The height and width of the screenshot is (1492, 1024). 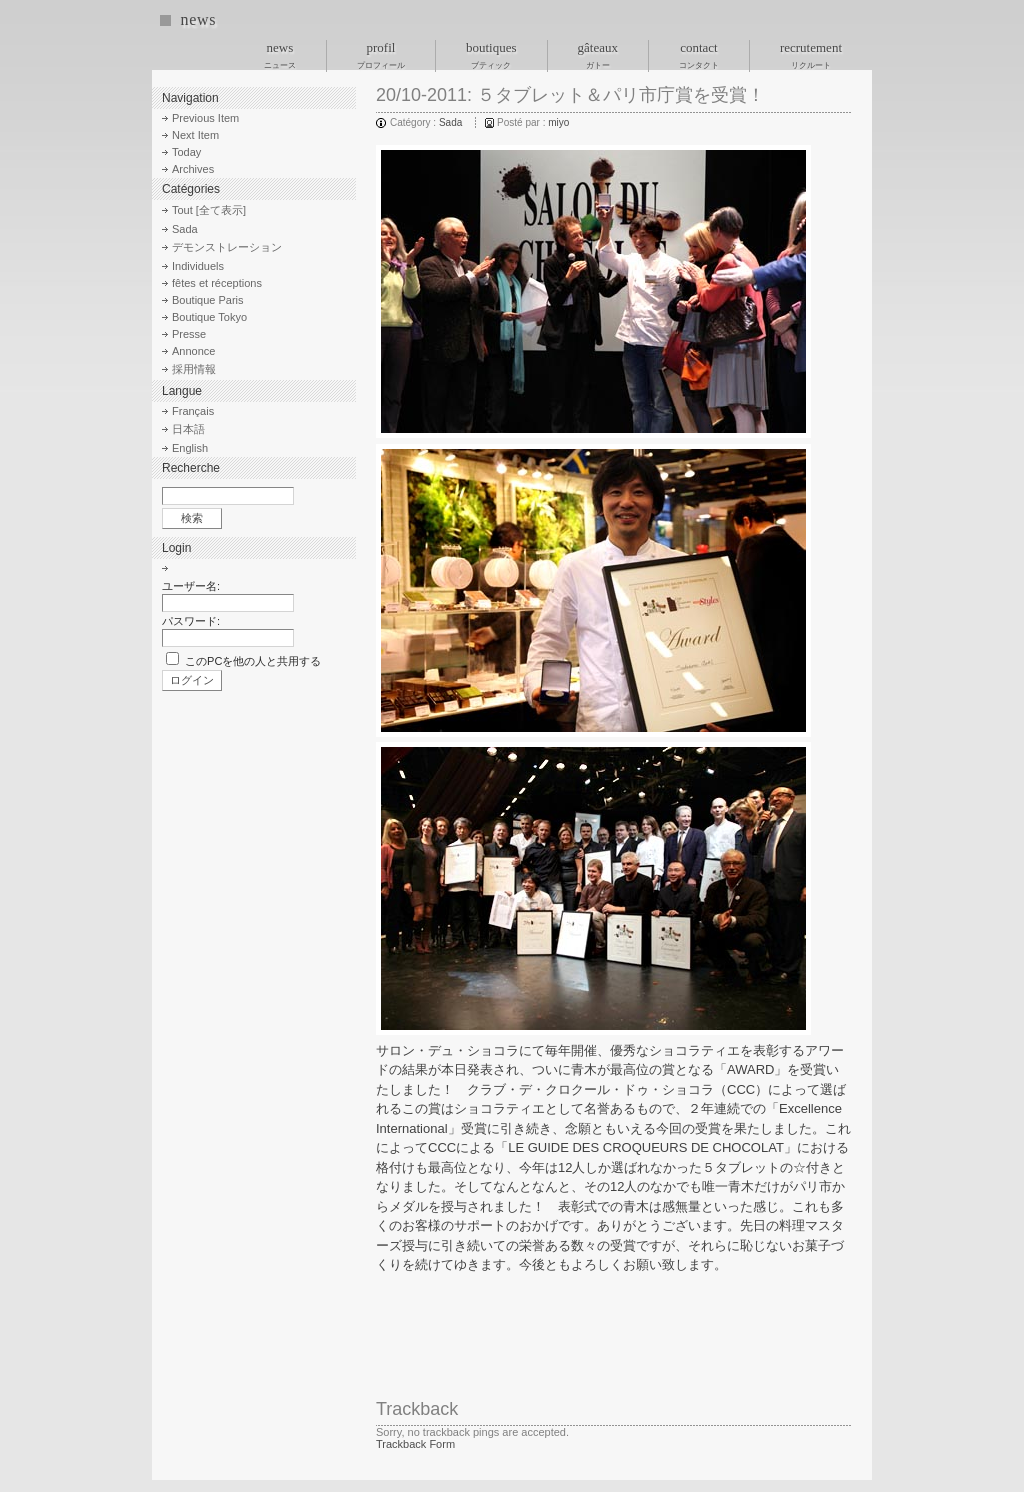 I want to click on パスワード:, so click(x=191, y=621).